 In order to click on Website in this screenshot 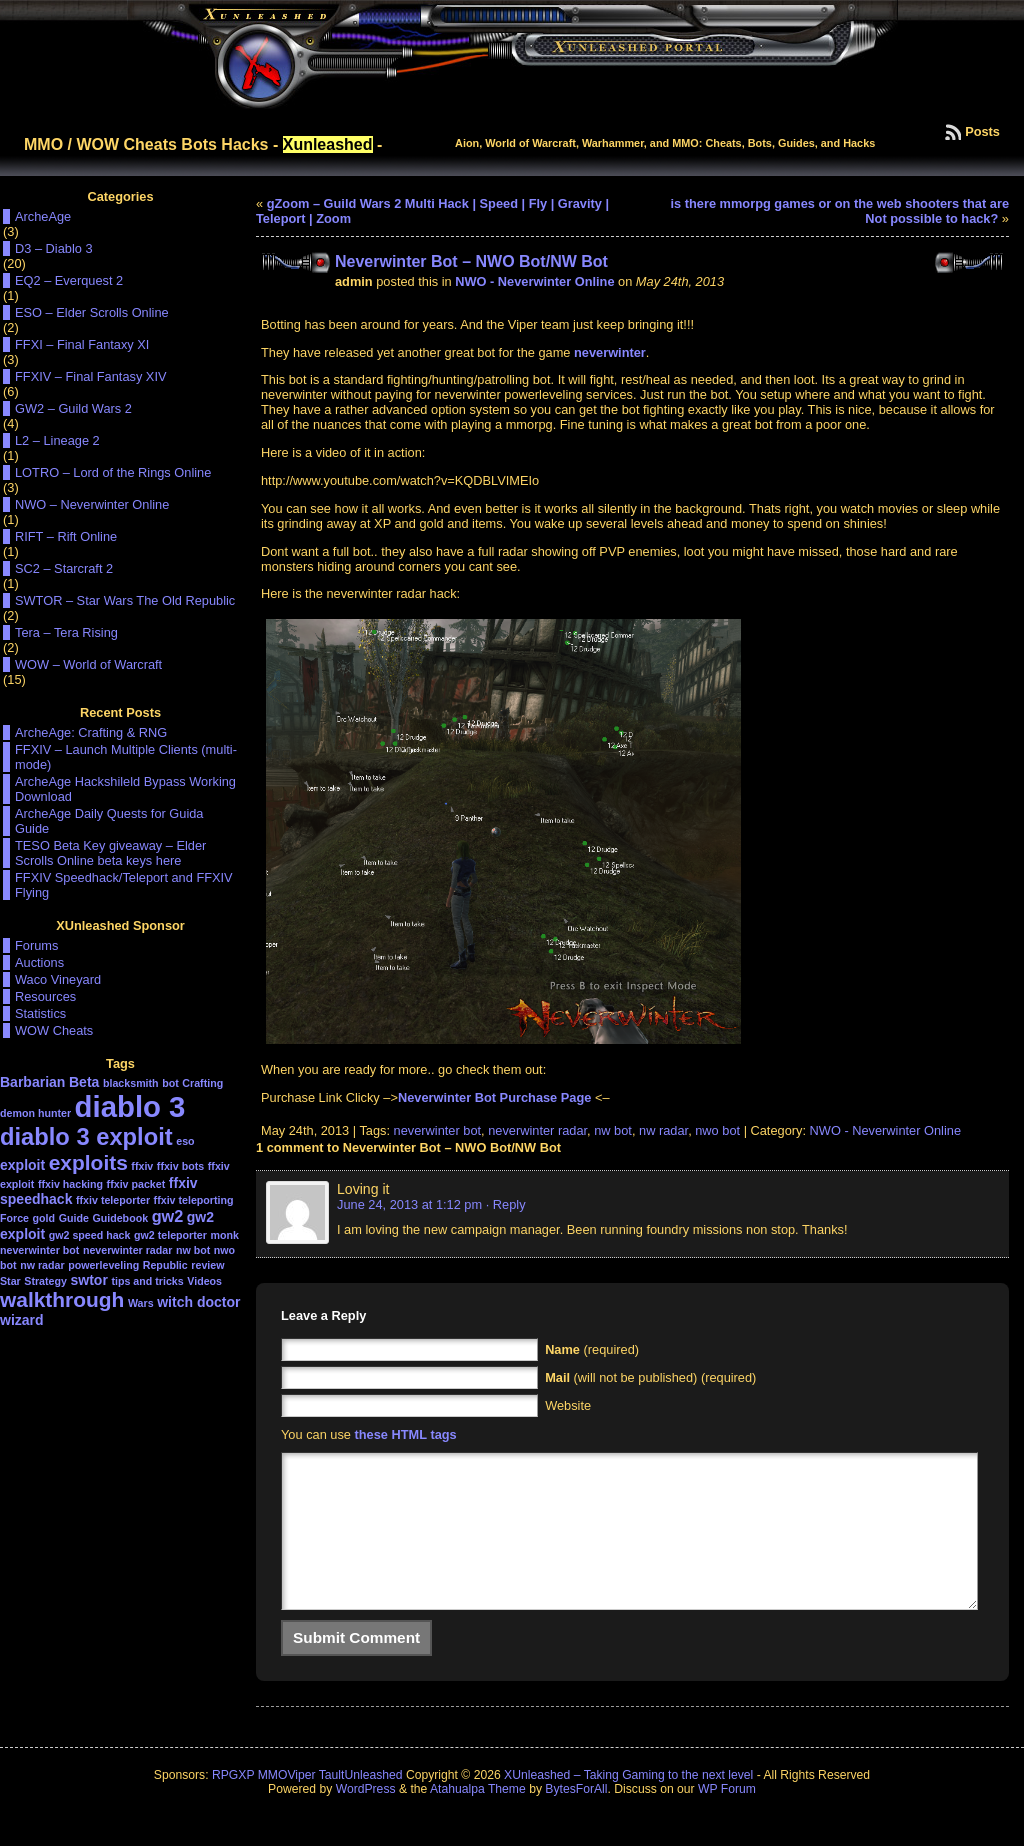, I will do `click(568, 1405)`.